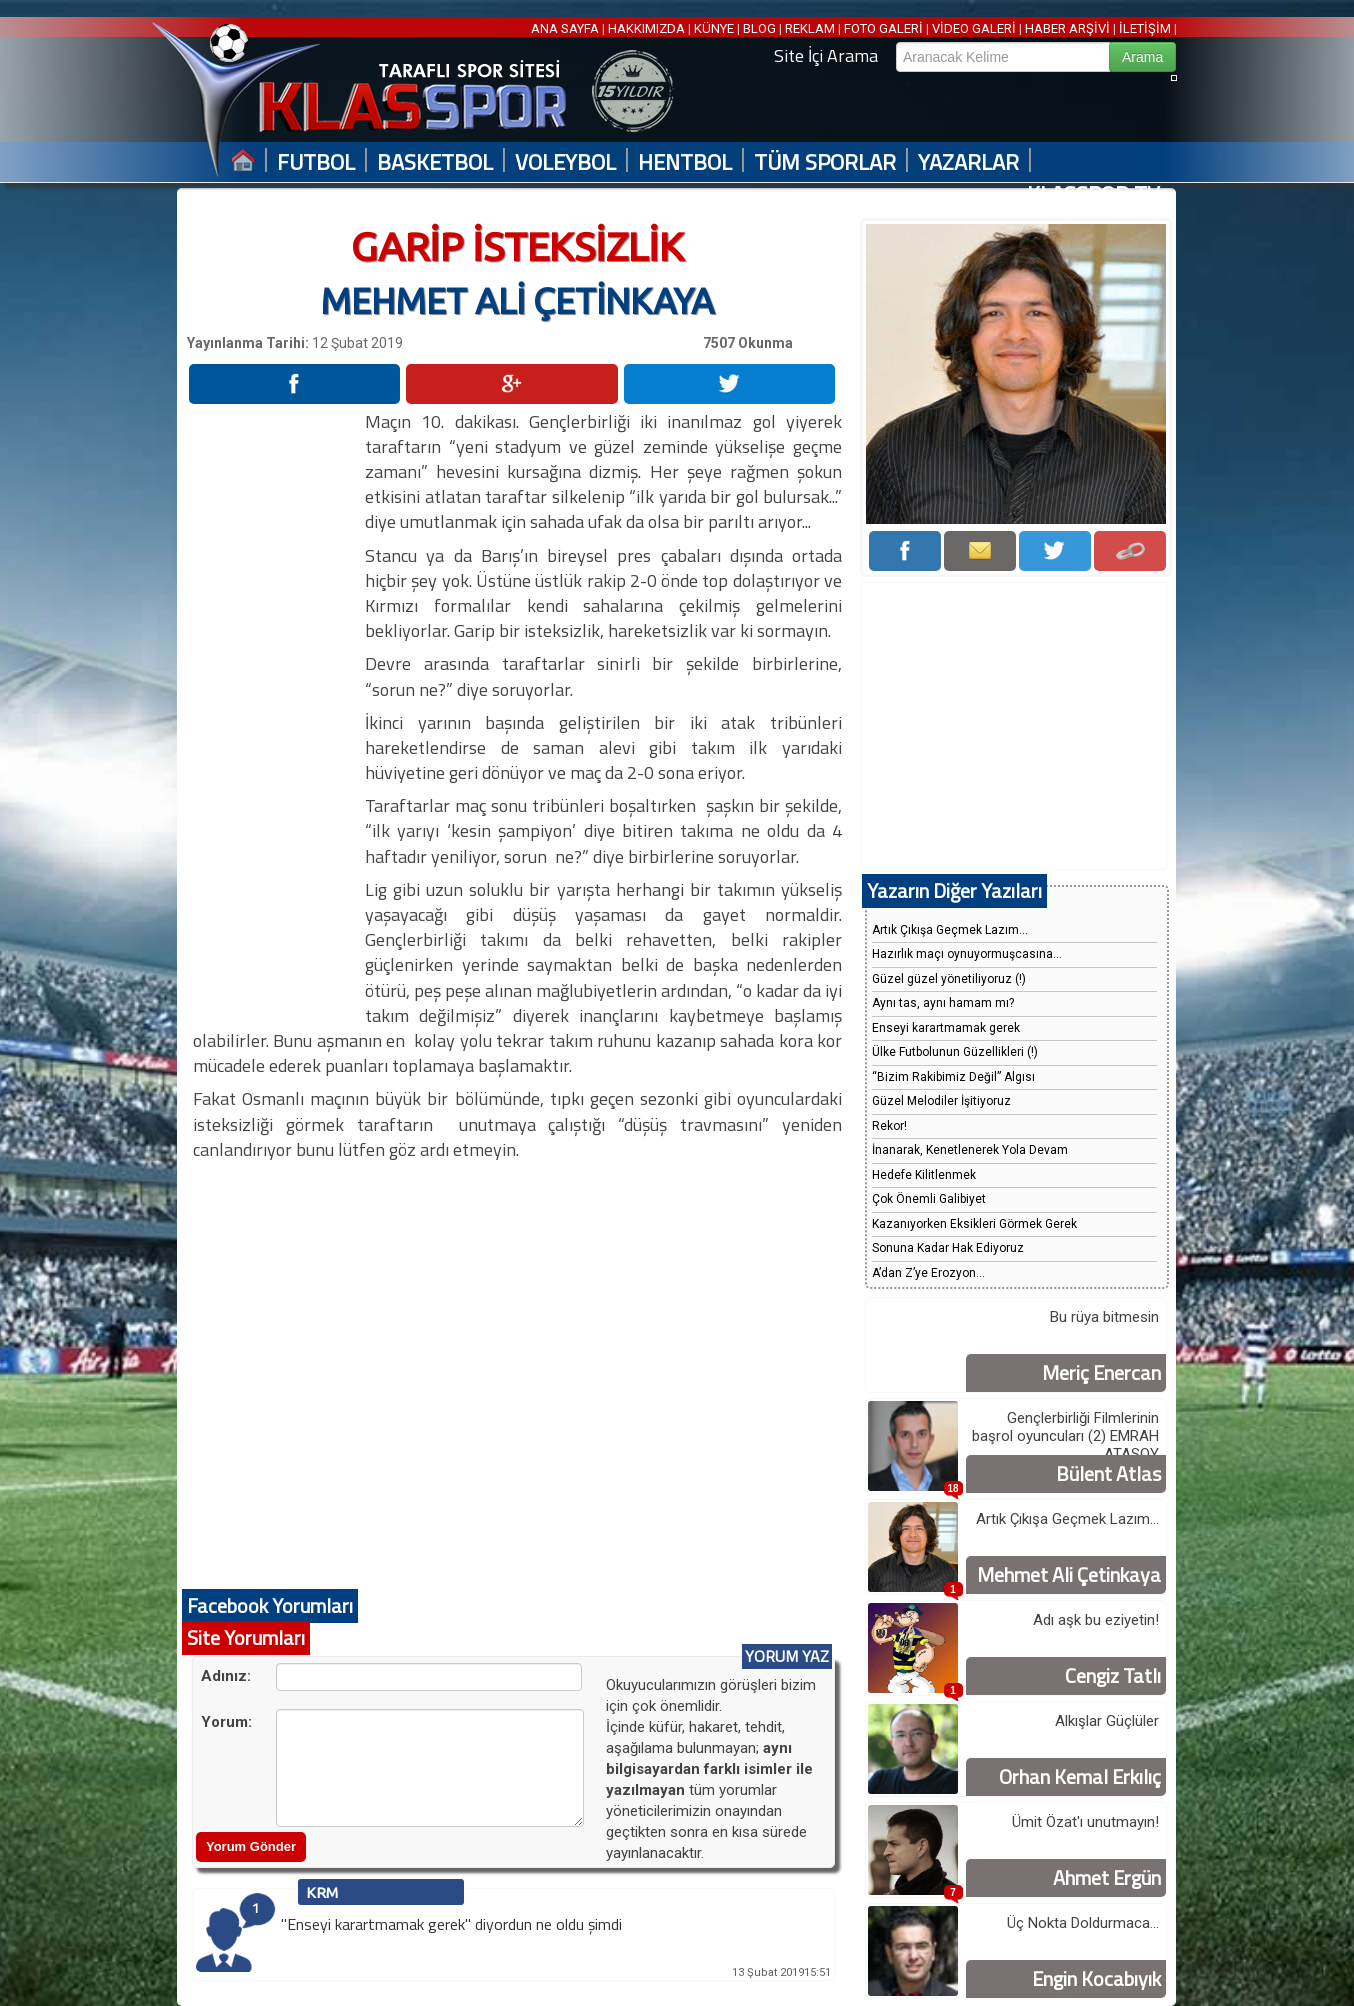 Image resolution: width=1354 pixels, height=2006 pixels. Describe the element at coordinates (955, 1052) in the screenshot. I see `Ülke Futbolunun Güzellikleri (!)` at that location.